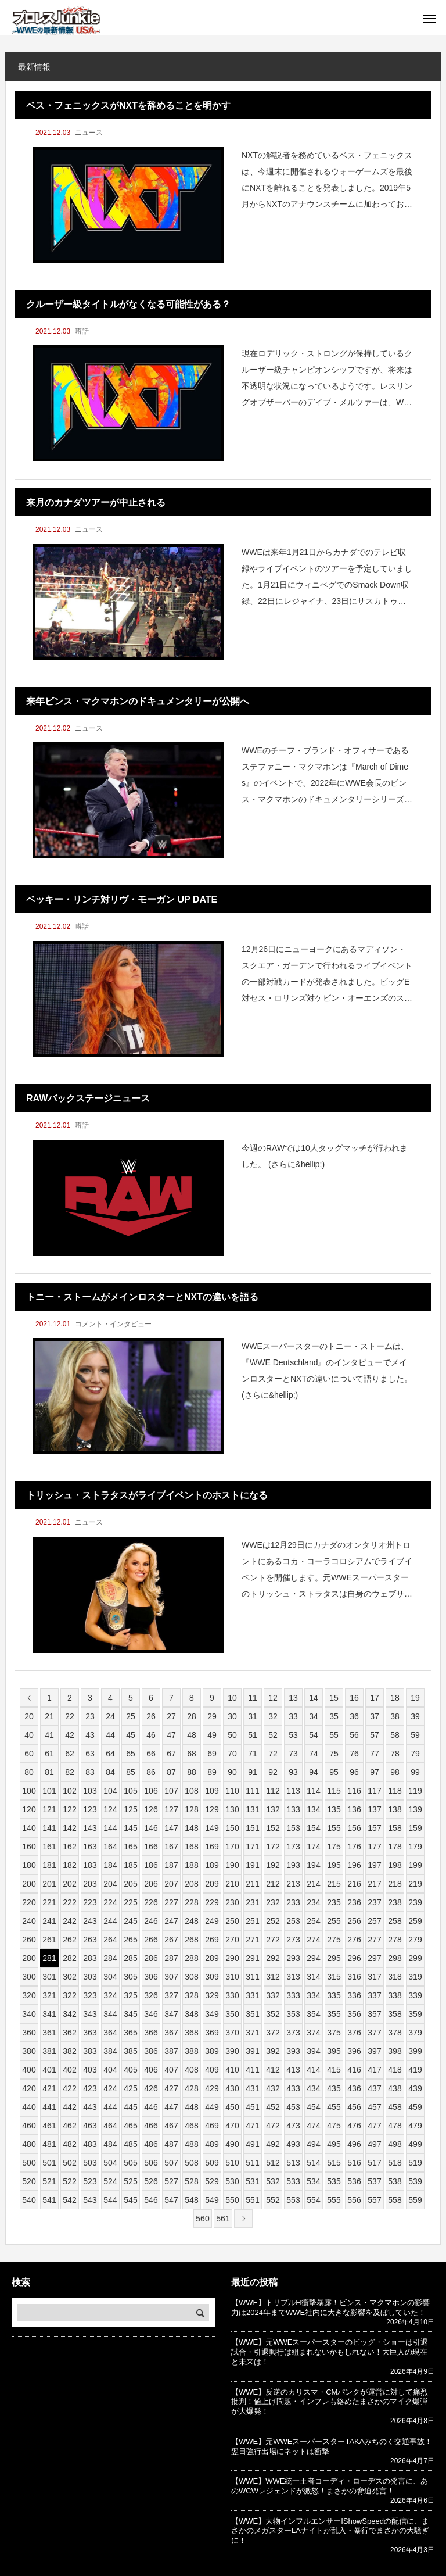  I want to click on 127, so click(171, 1809).